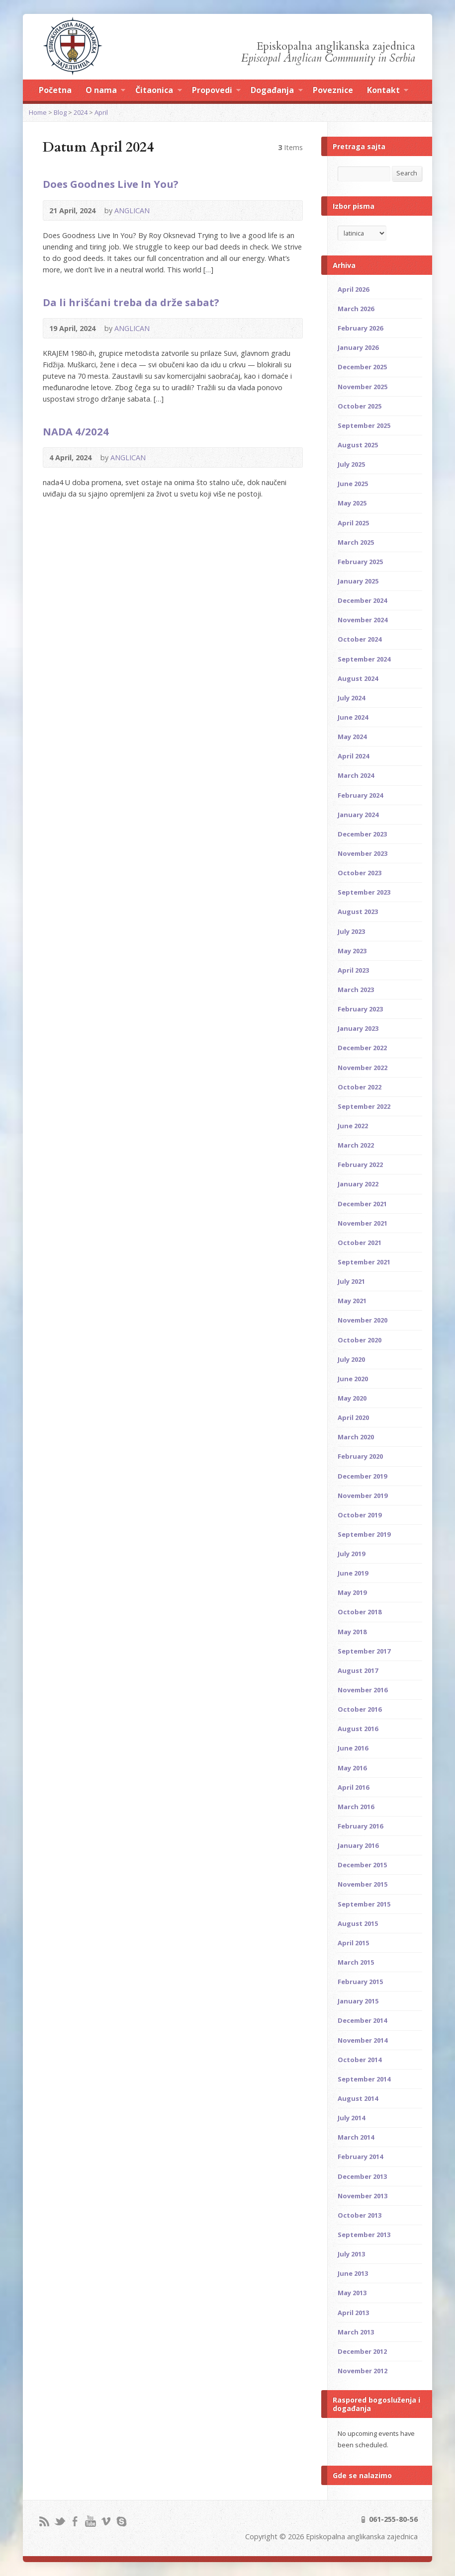 The width and height of the screenshot is (455, 2576). I want to click on September 2013, so click(364, 2234).